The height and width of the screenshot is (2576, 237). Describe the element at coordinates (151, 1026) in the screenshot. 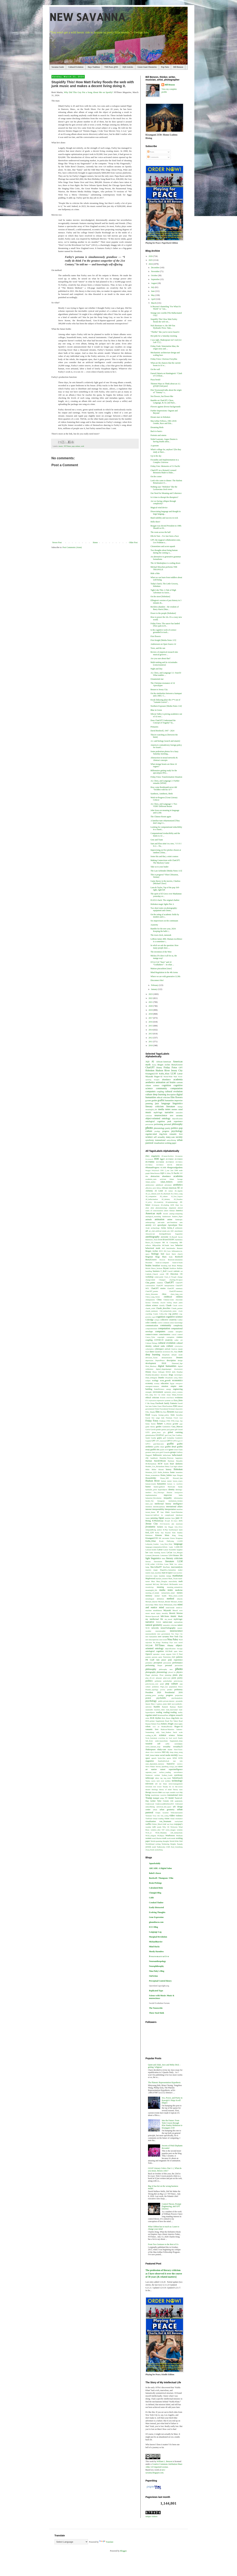

I see `2015` at that location.